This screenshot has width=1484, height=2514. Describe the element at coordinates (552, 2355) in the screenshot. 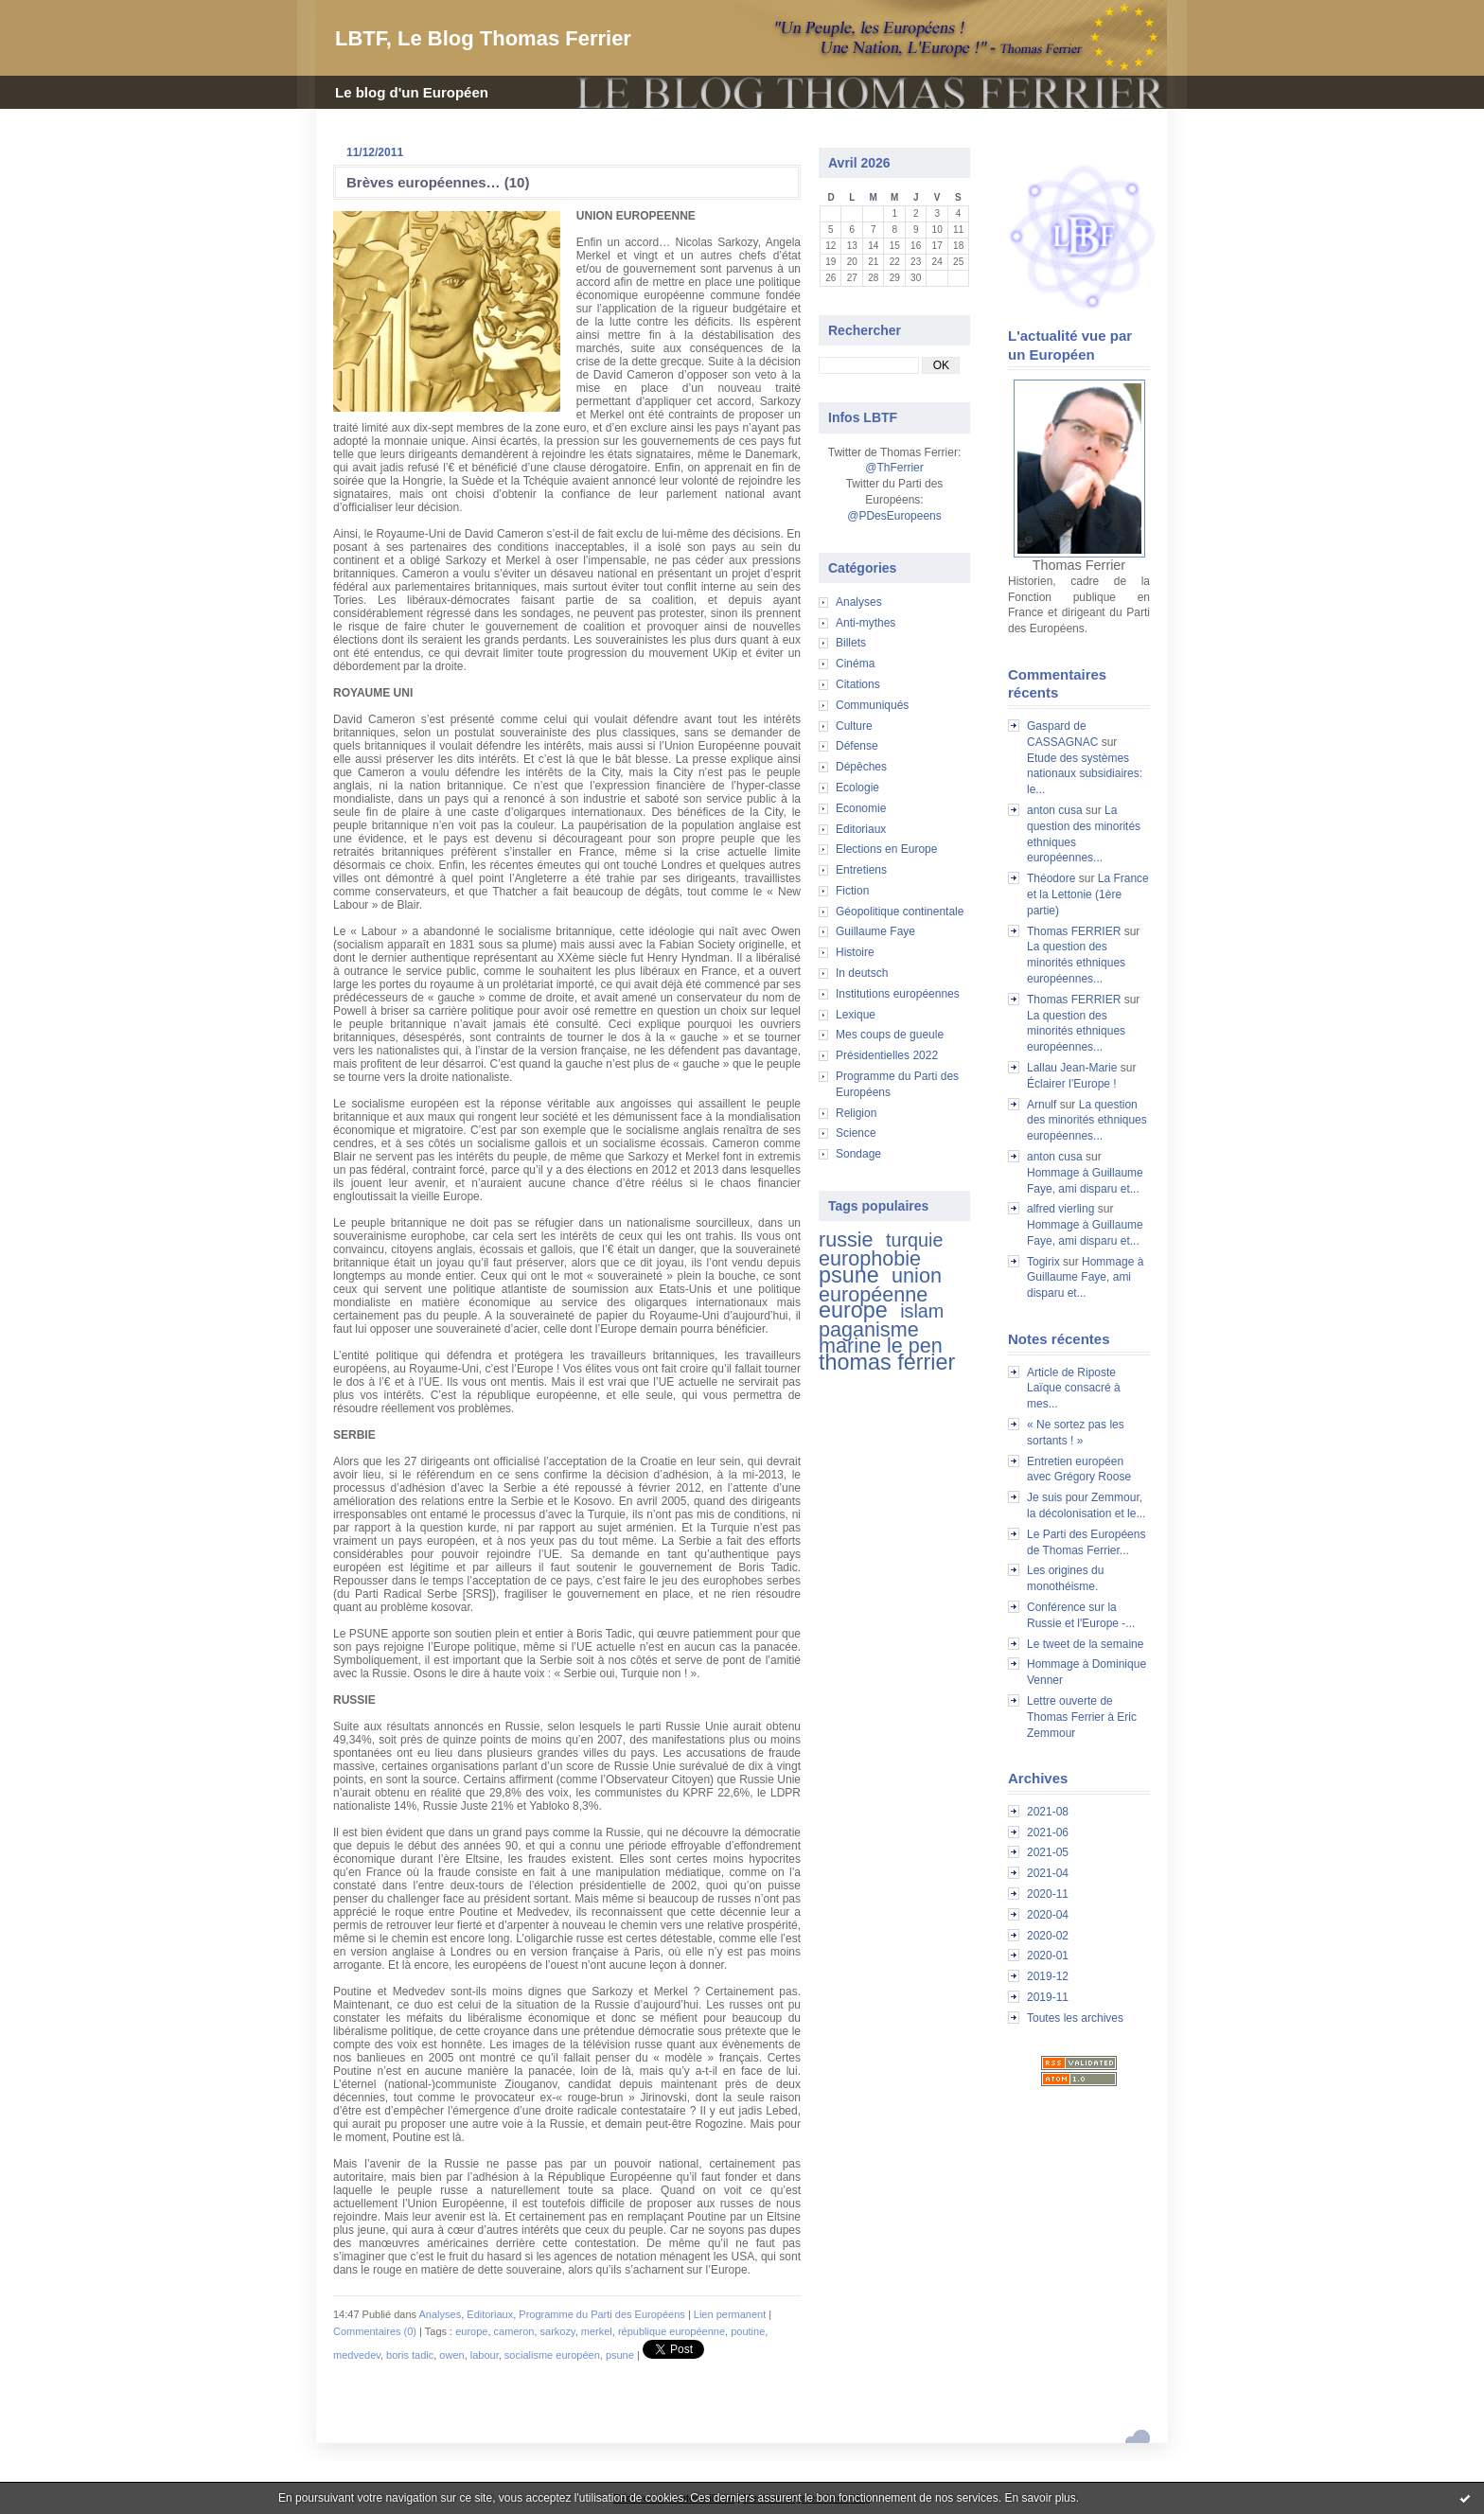

I see `socialisme européen` at that location.